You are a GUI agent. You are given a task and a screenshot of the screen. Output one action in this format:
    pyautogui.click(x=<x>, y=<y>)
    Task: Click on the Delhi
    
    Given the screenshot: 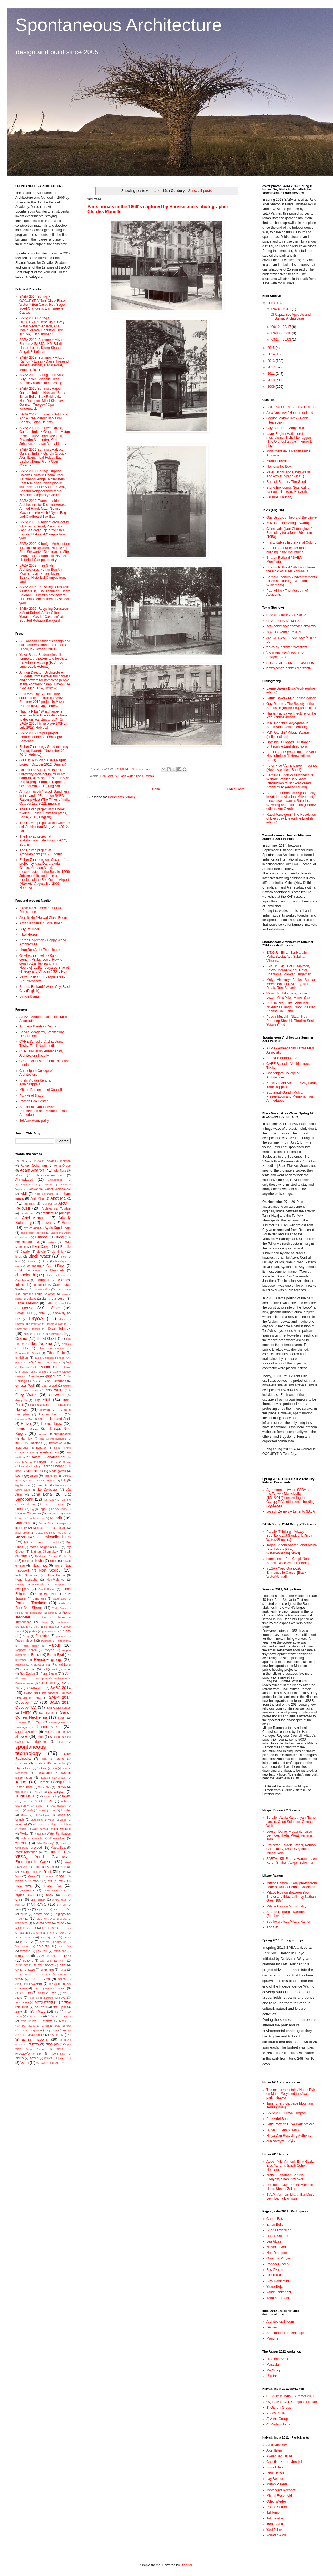 What is the action you would take?
    pyautogui.click(x=49, y=1303)
    